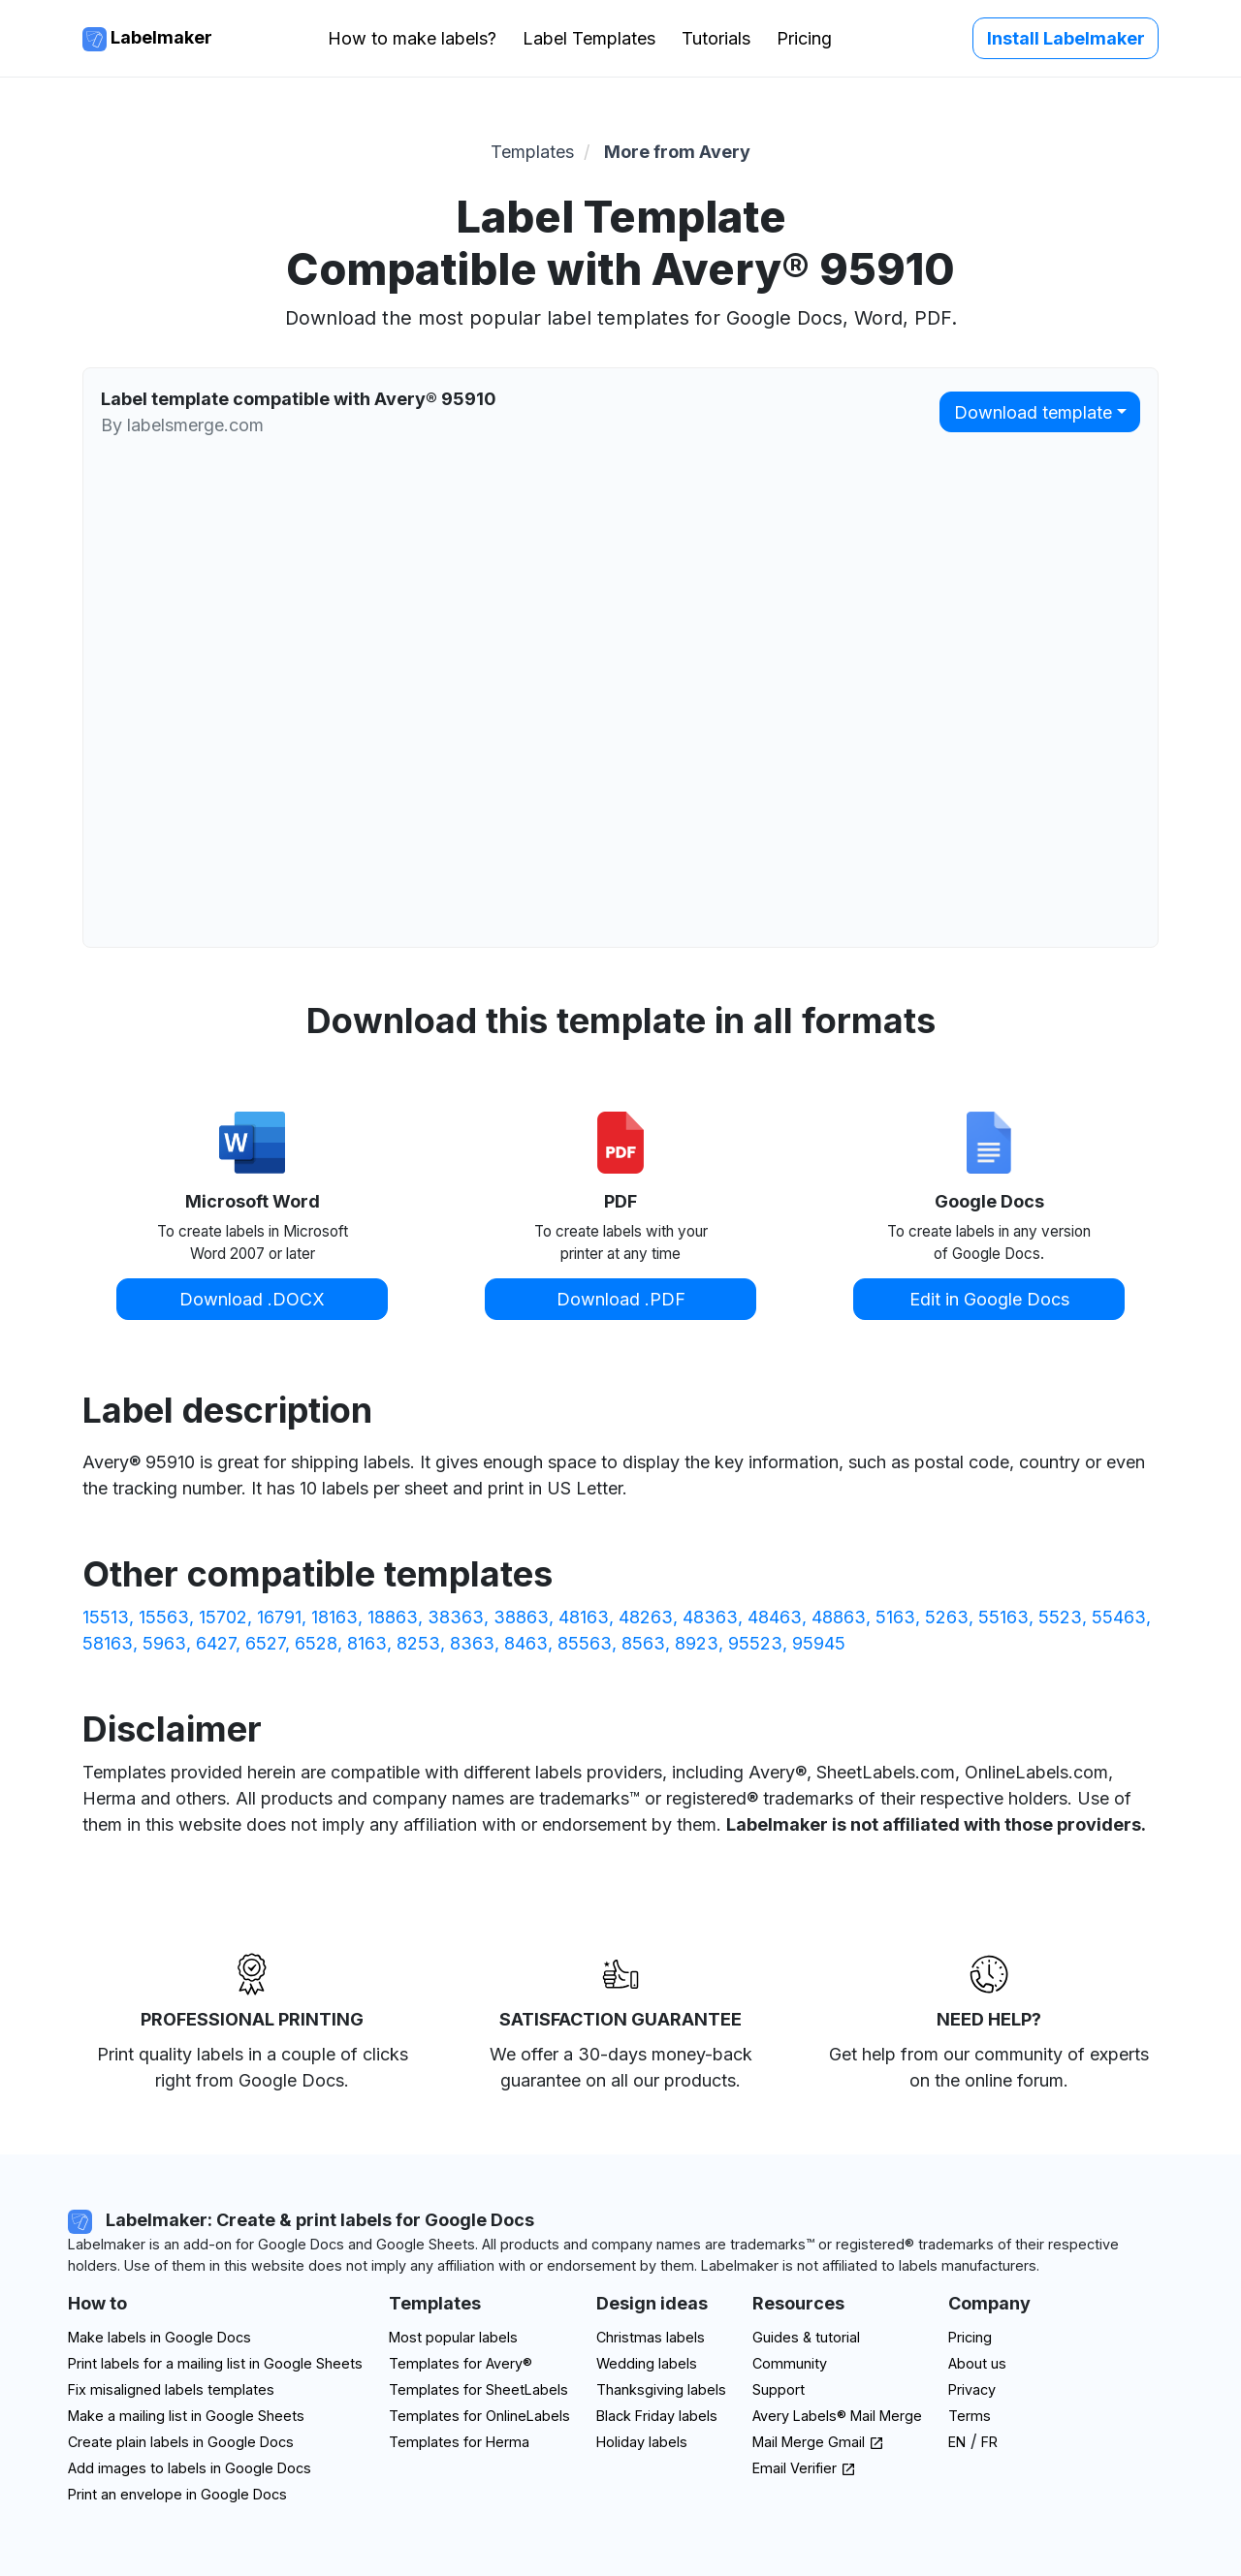 This screenshot has width=1241, height=2576. What do you see at coordinates (478, 2389) in the screenshot?
I see `Templates for SheetLabels` at bounding box center [478, 2389].